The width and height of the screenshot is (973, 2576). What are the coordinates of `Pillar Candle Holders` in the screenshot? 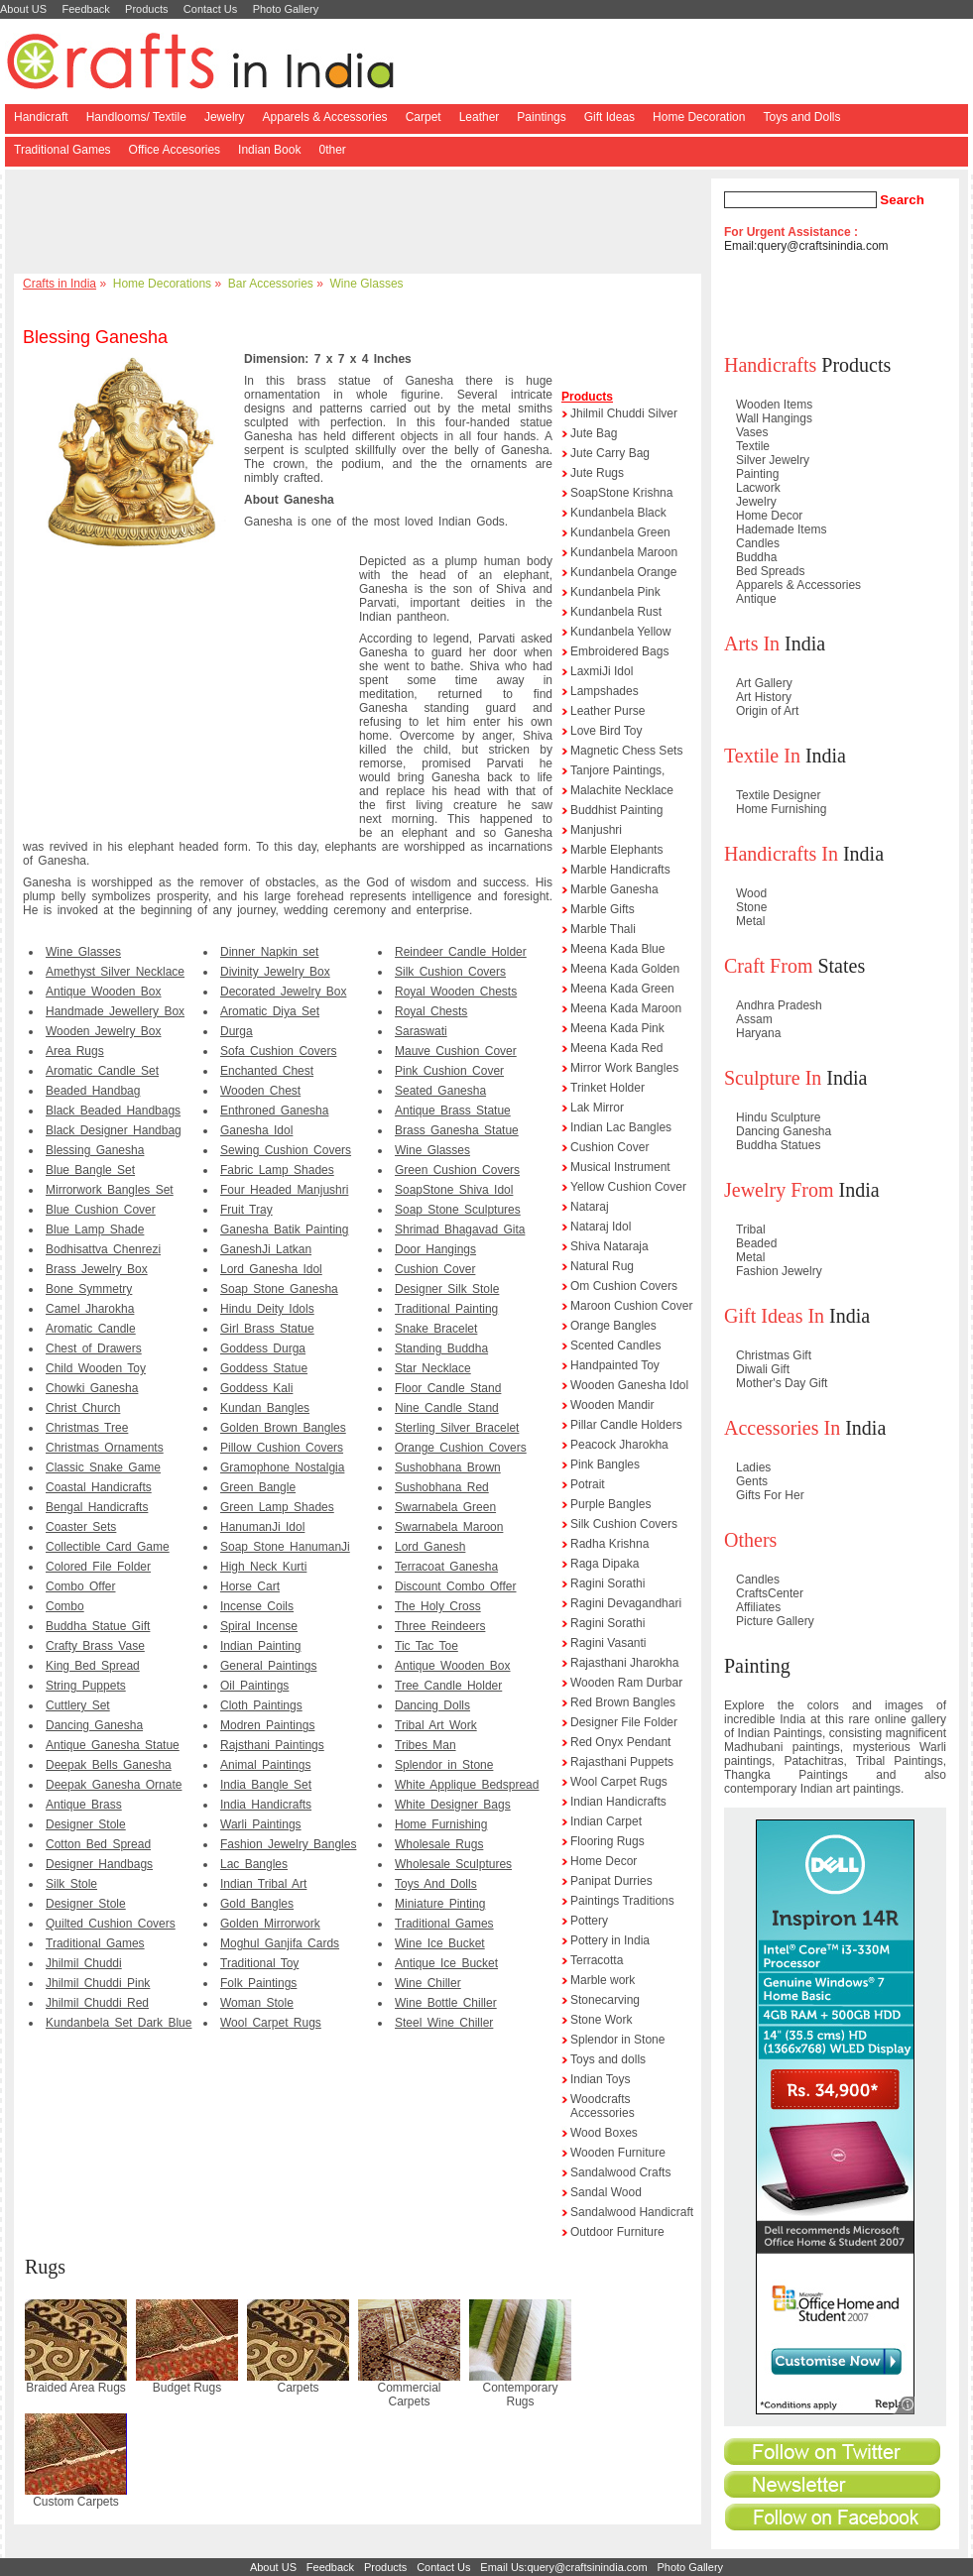 It's located at (626, 1425).